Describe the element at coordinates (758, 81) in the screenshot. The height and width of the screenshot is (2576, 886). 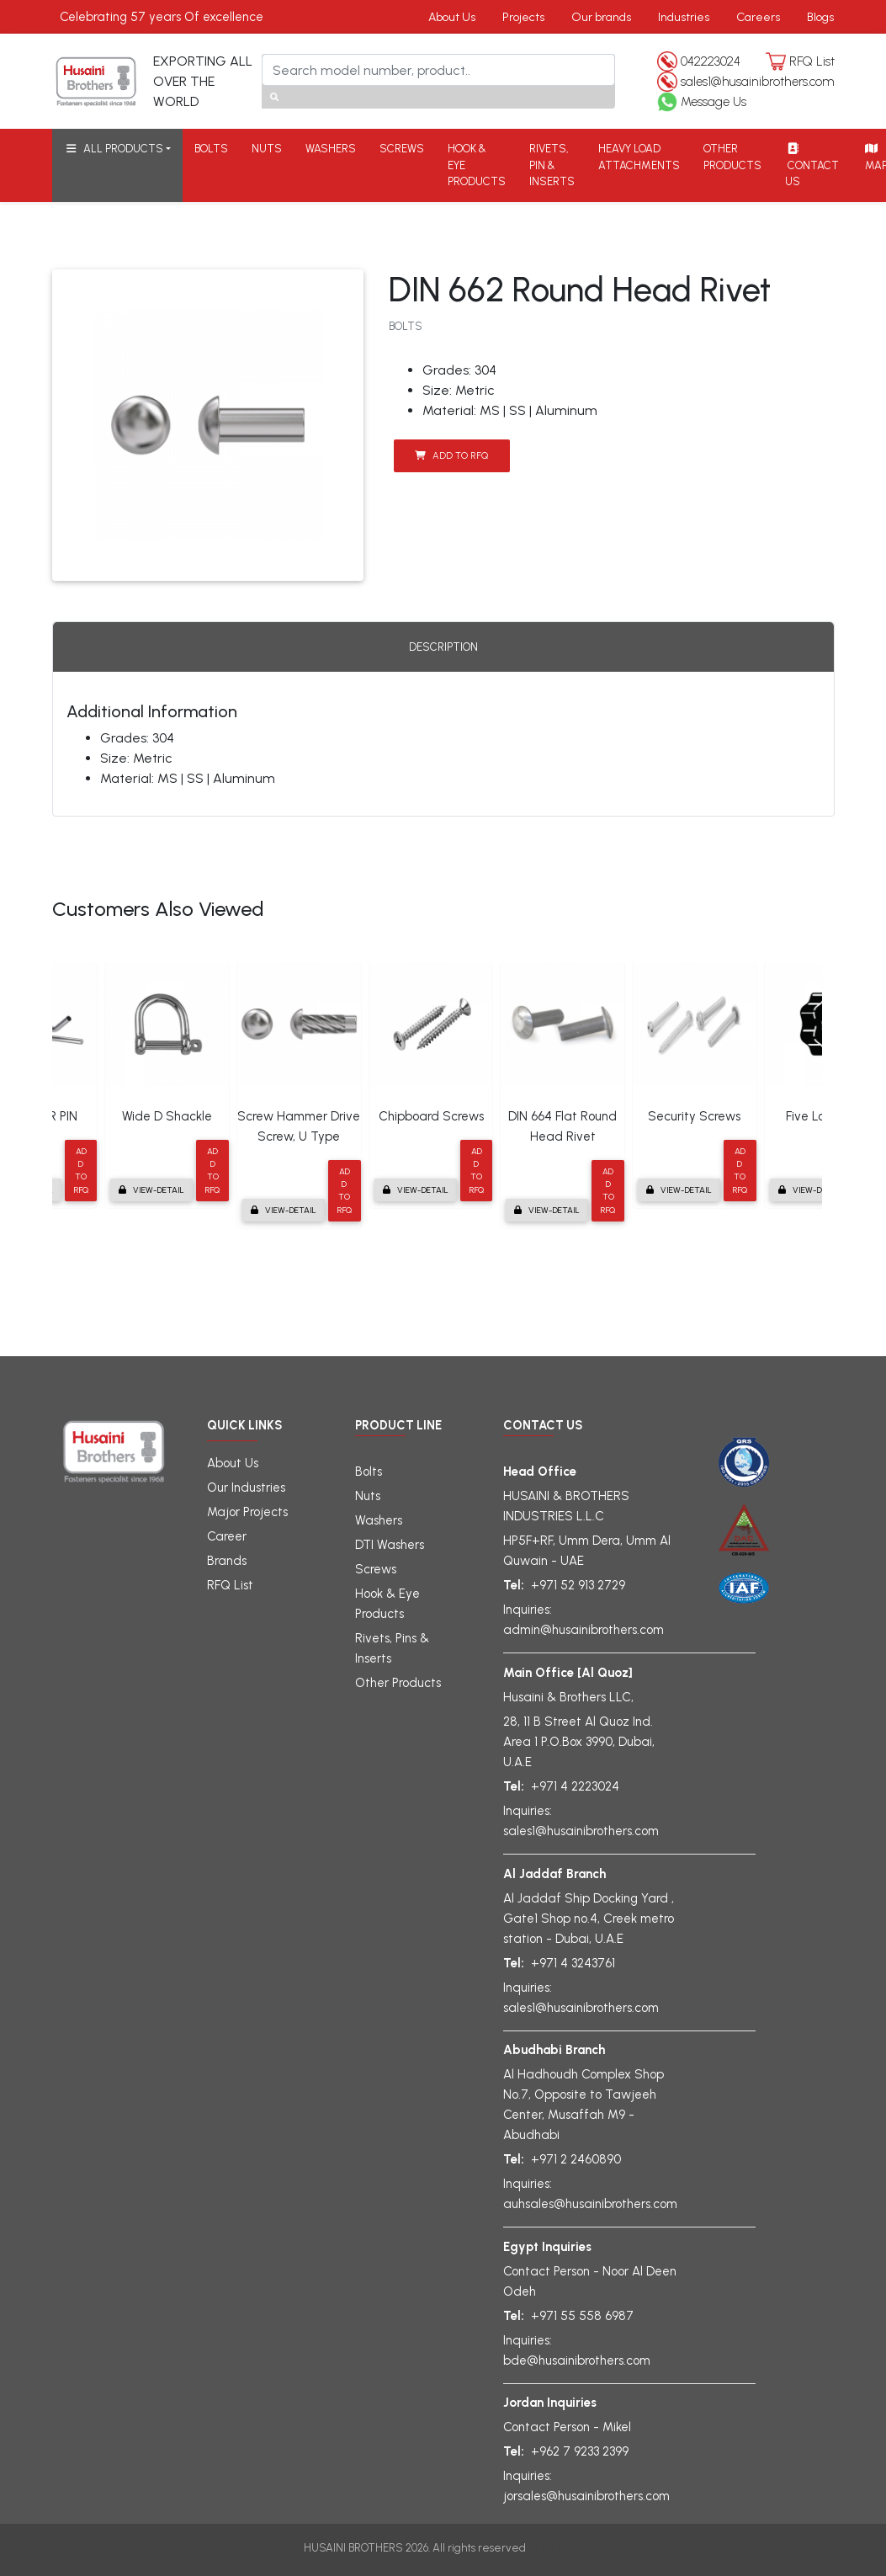
I see `sales1@husainibrothers.com` at that location.